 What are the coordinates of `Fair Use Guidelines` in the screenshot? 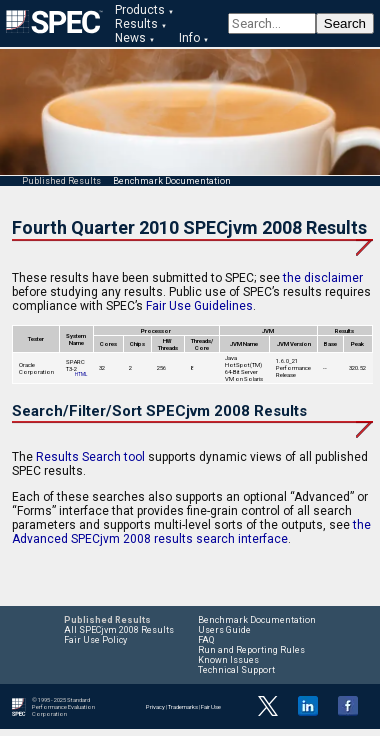 It's located at (199, 306).